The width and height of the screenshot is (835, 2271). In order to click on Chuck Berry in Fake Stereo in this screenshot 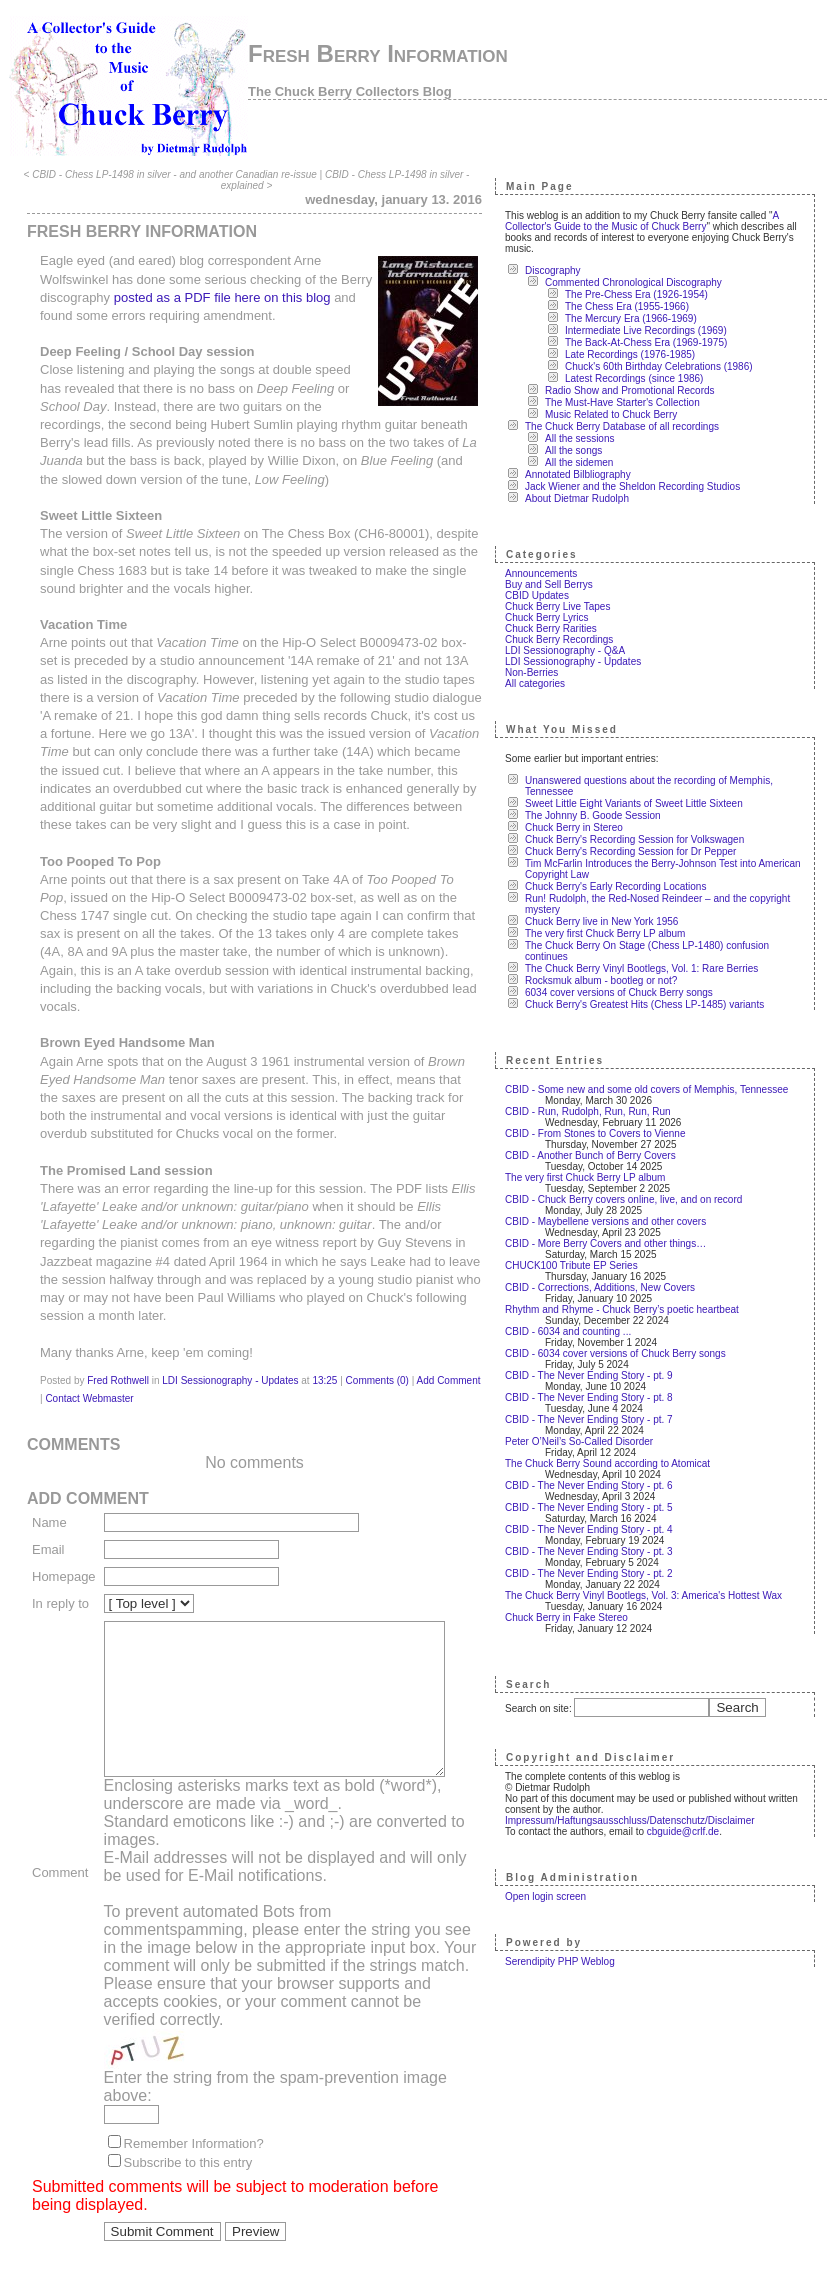, I will do `click(574, 1617)`.